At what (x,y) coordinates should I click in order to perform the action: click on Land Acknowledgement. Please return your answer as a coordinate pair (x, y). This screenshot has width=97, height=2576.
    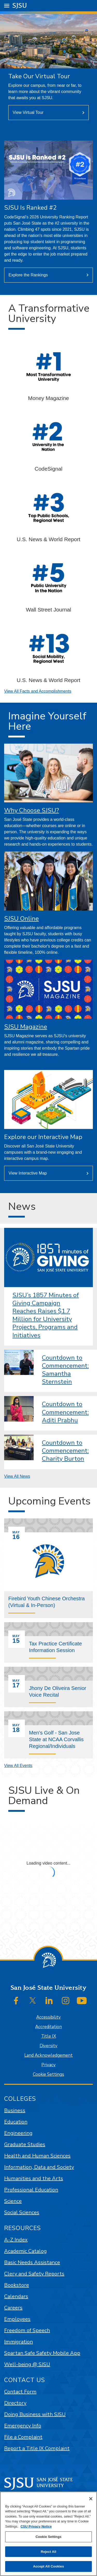
    Looking at the image, I should click on (48, 2055).